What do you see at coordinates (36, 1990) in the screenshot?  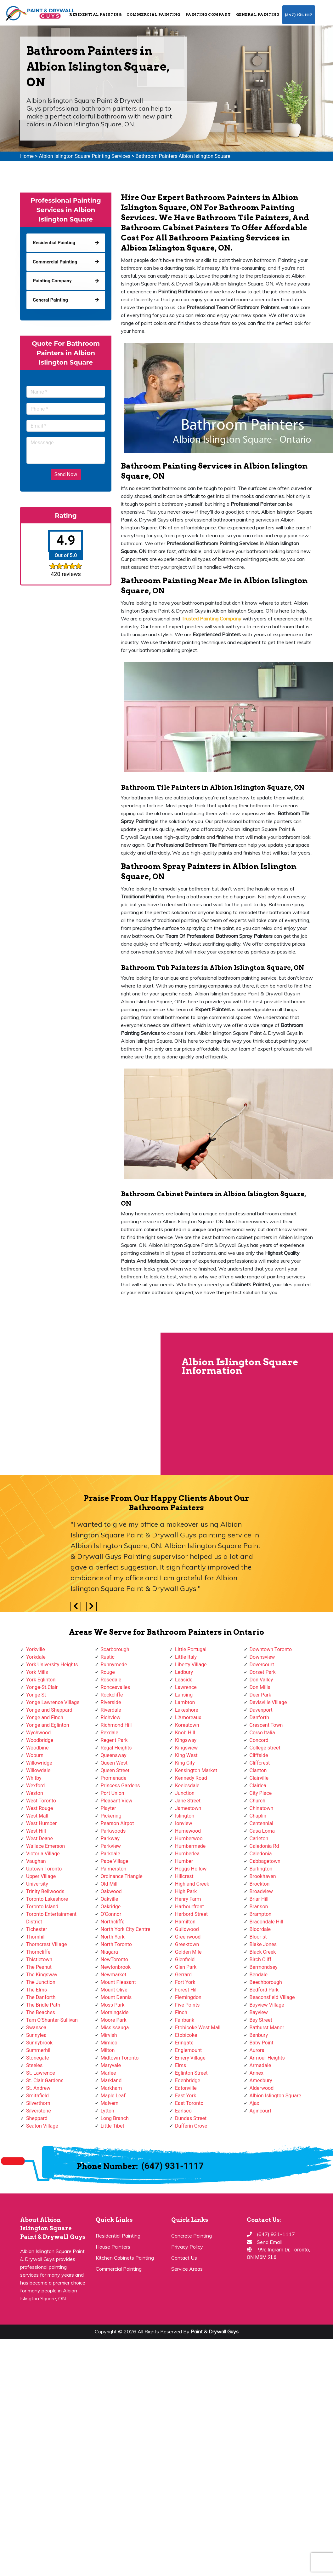 I see `The Elms` at bounding box center [36, 1990].